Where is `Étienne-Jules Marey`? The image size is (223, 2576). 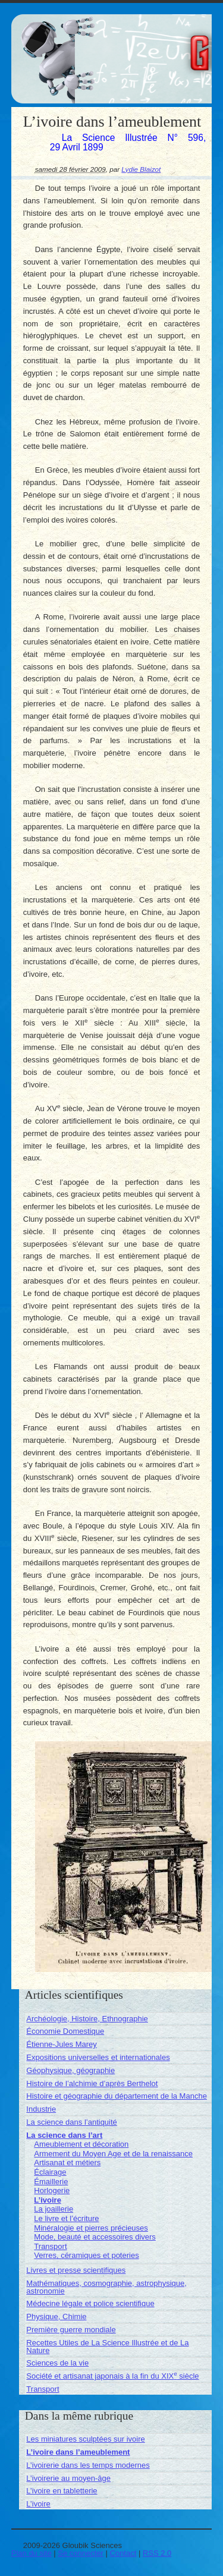
Étienne-Jules Marey is located at coordinates (61, 2044).